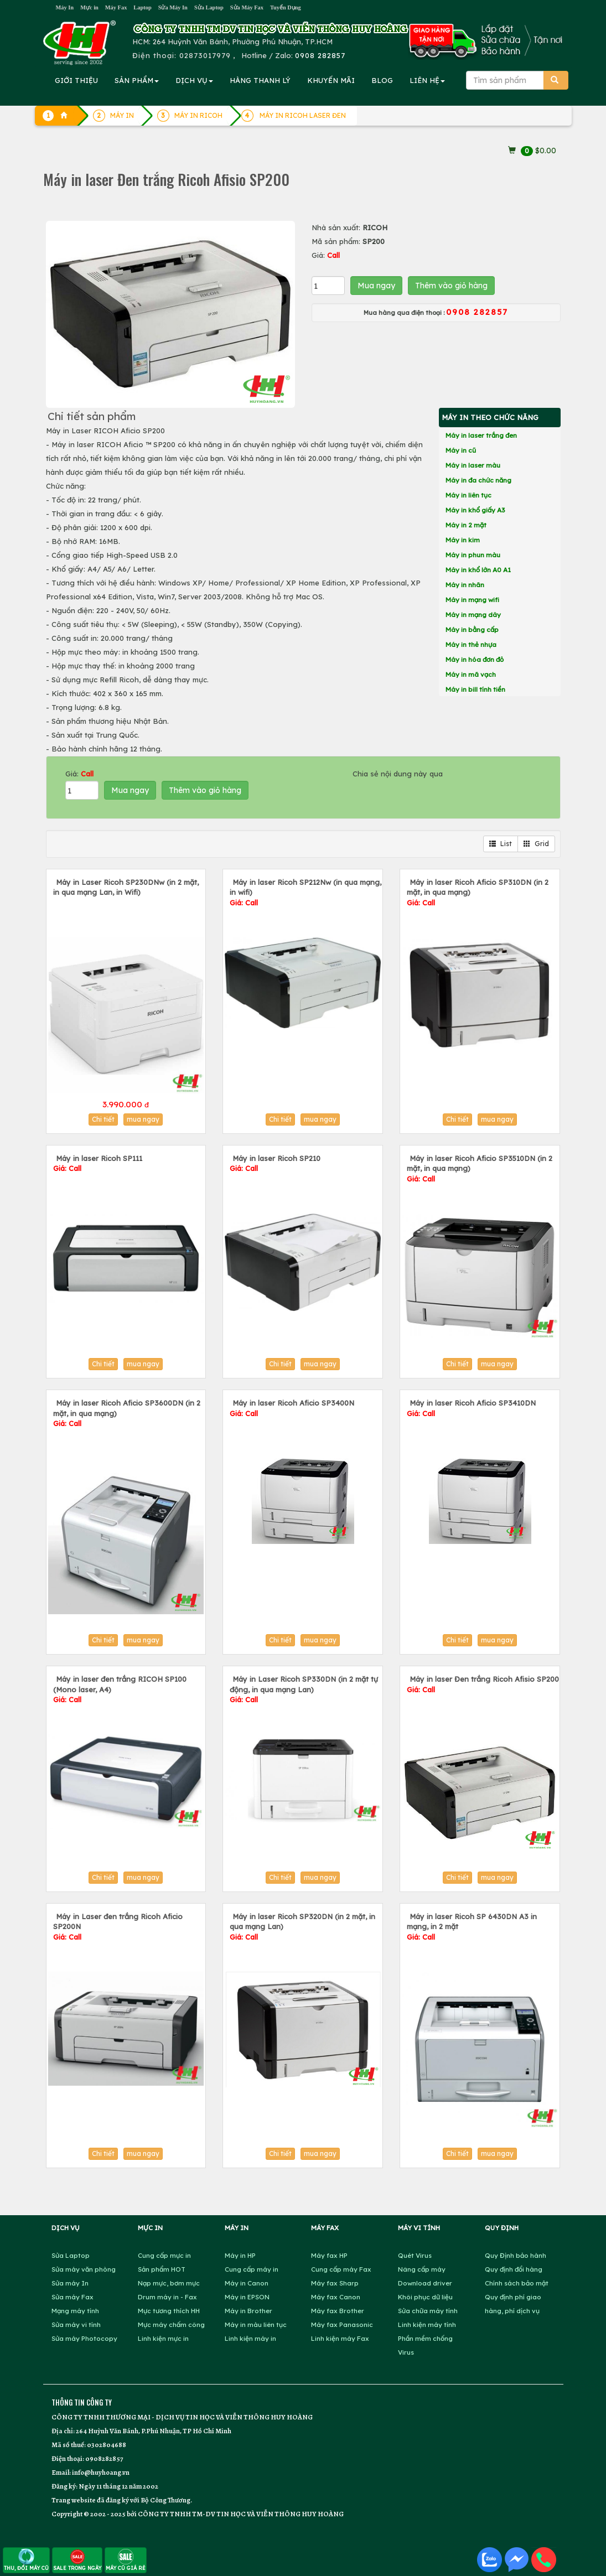 This screenshot has height=2576, width=606. Describe the element at coordinates (77, 2559) in the screenshot. I see `SALE` at that location.